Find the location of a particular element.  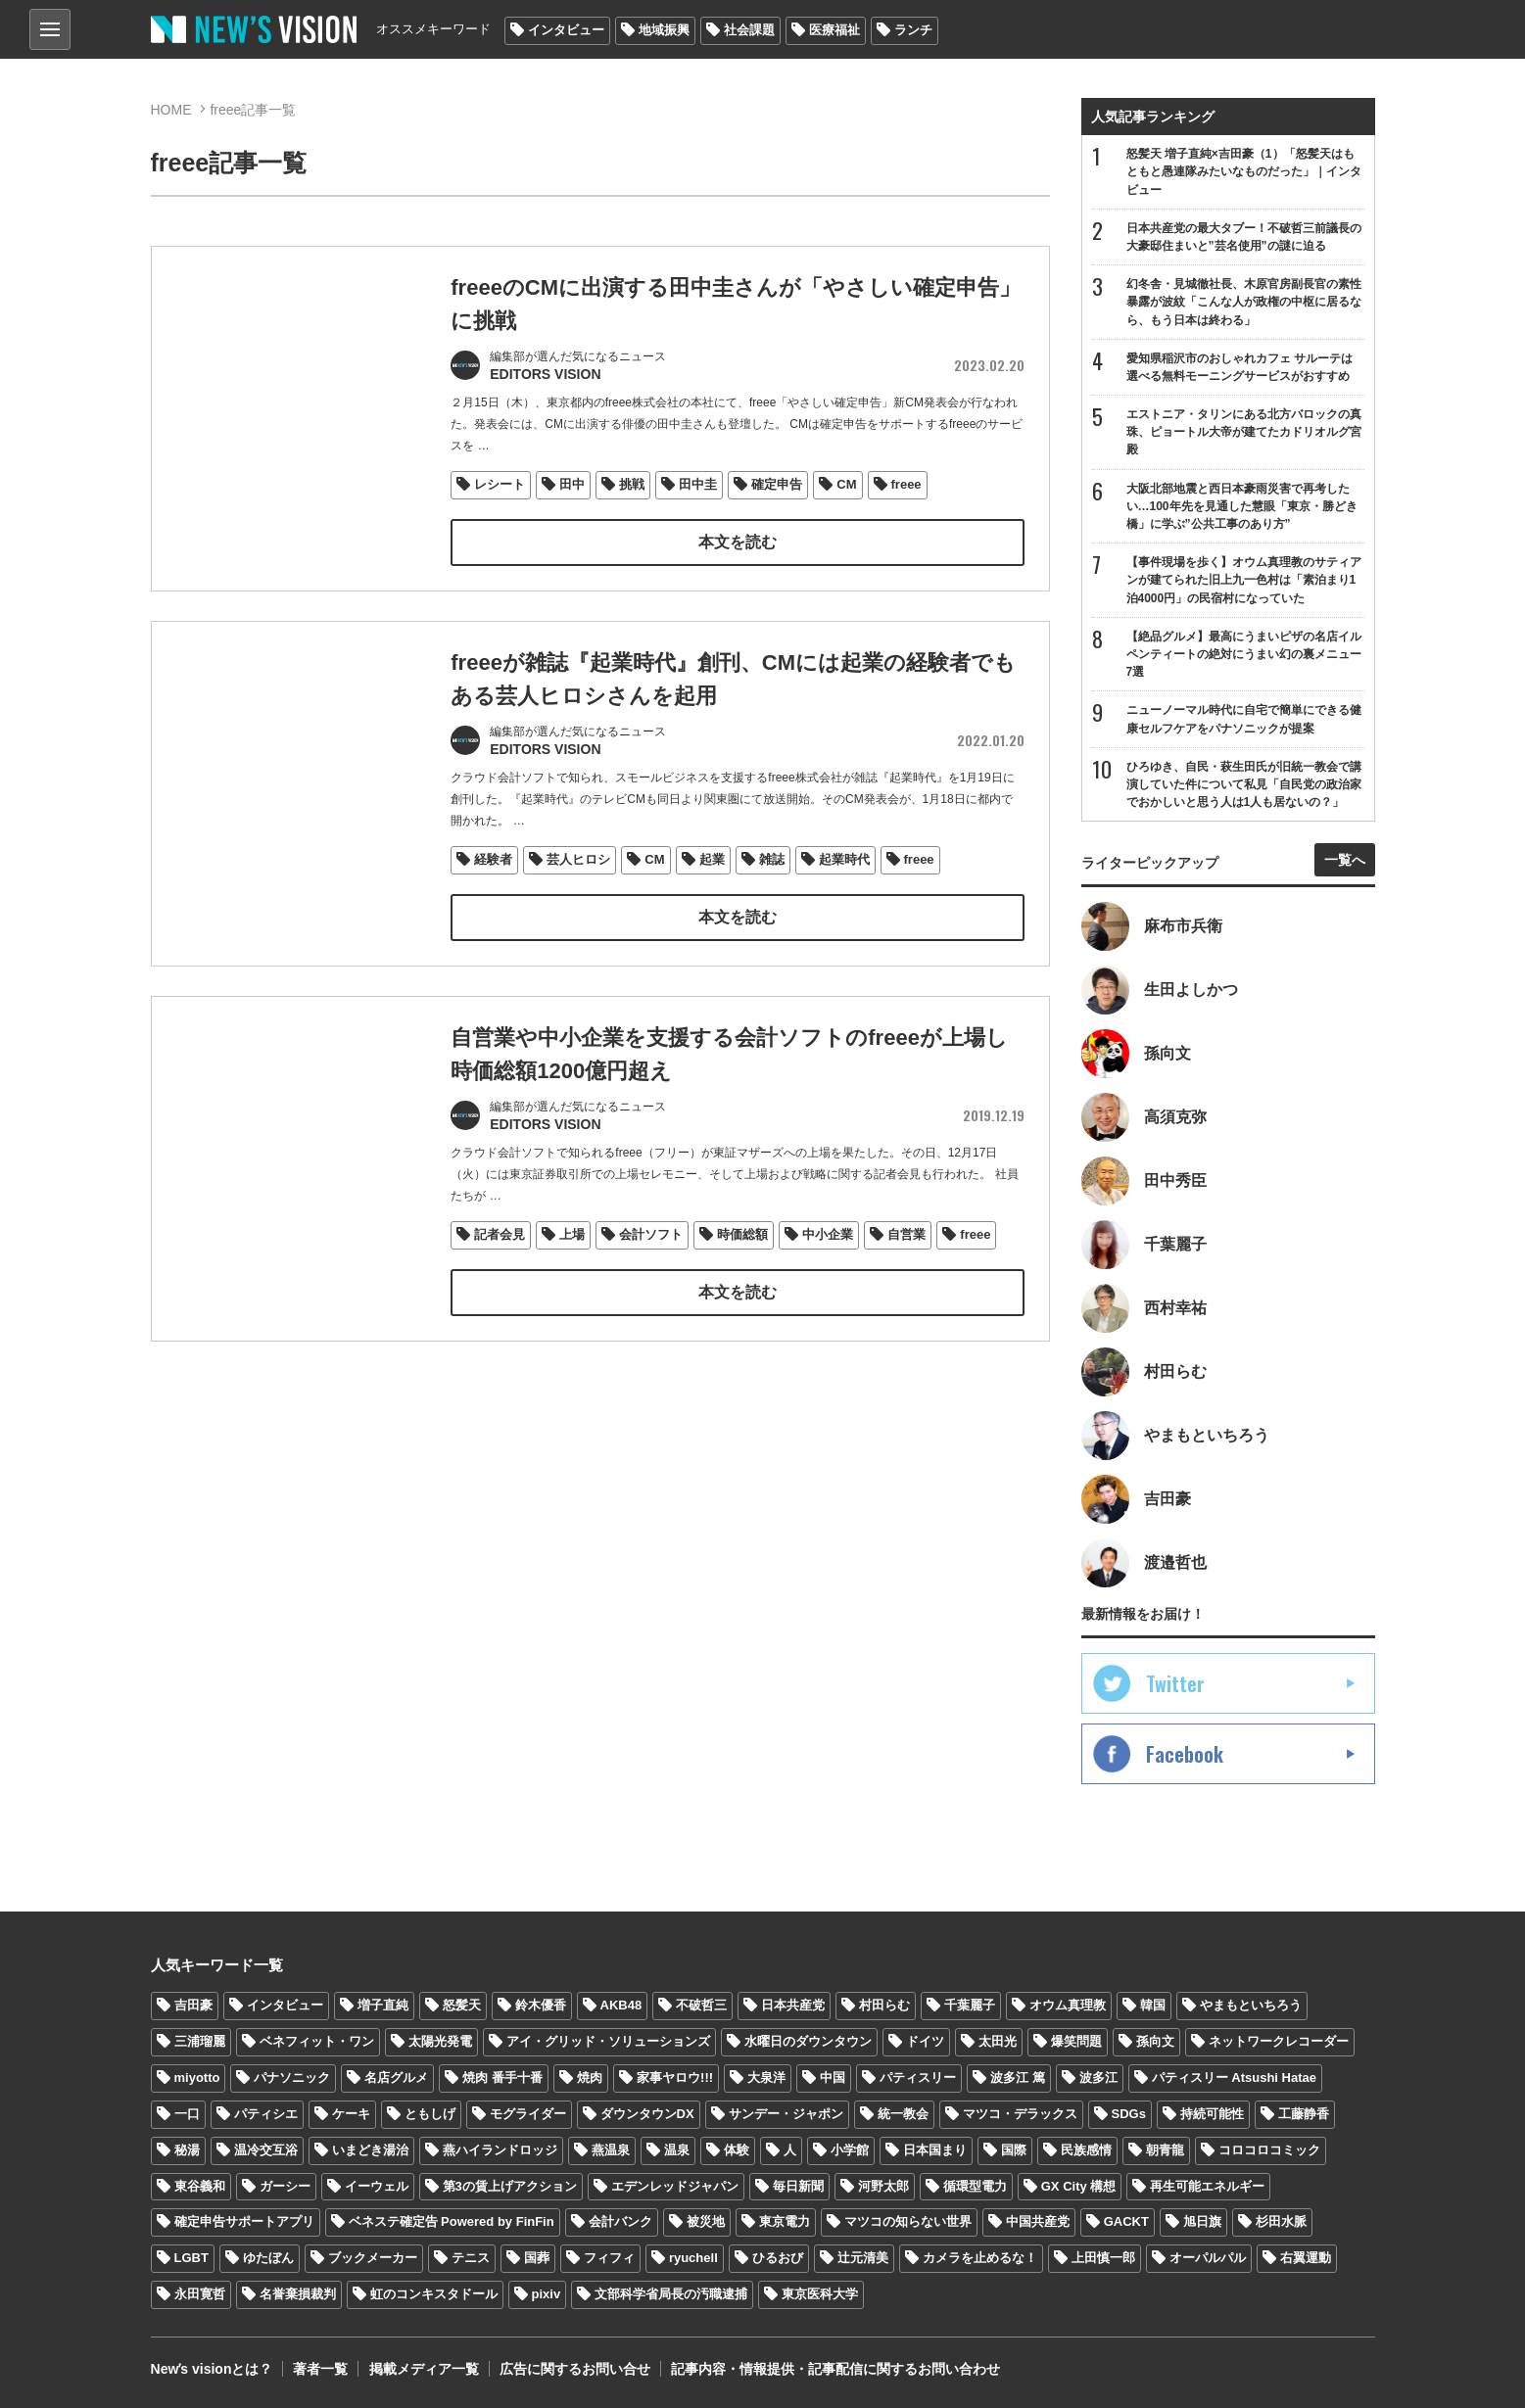

ドイツ is located at coordinates (925, 2041).